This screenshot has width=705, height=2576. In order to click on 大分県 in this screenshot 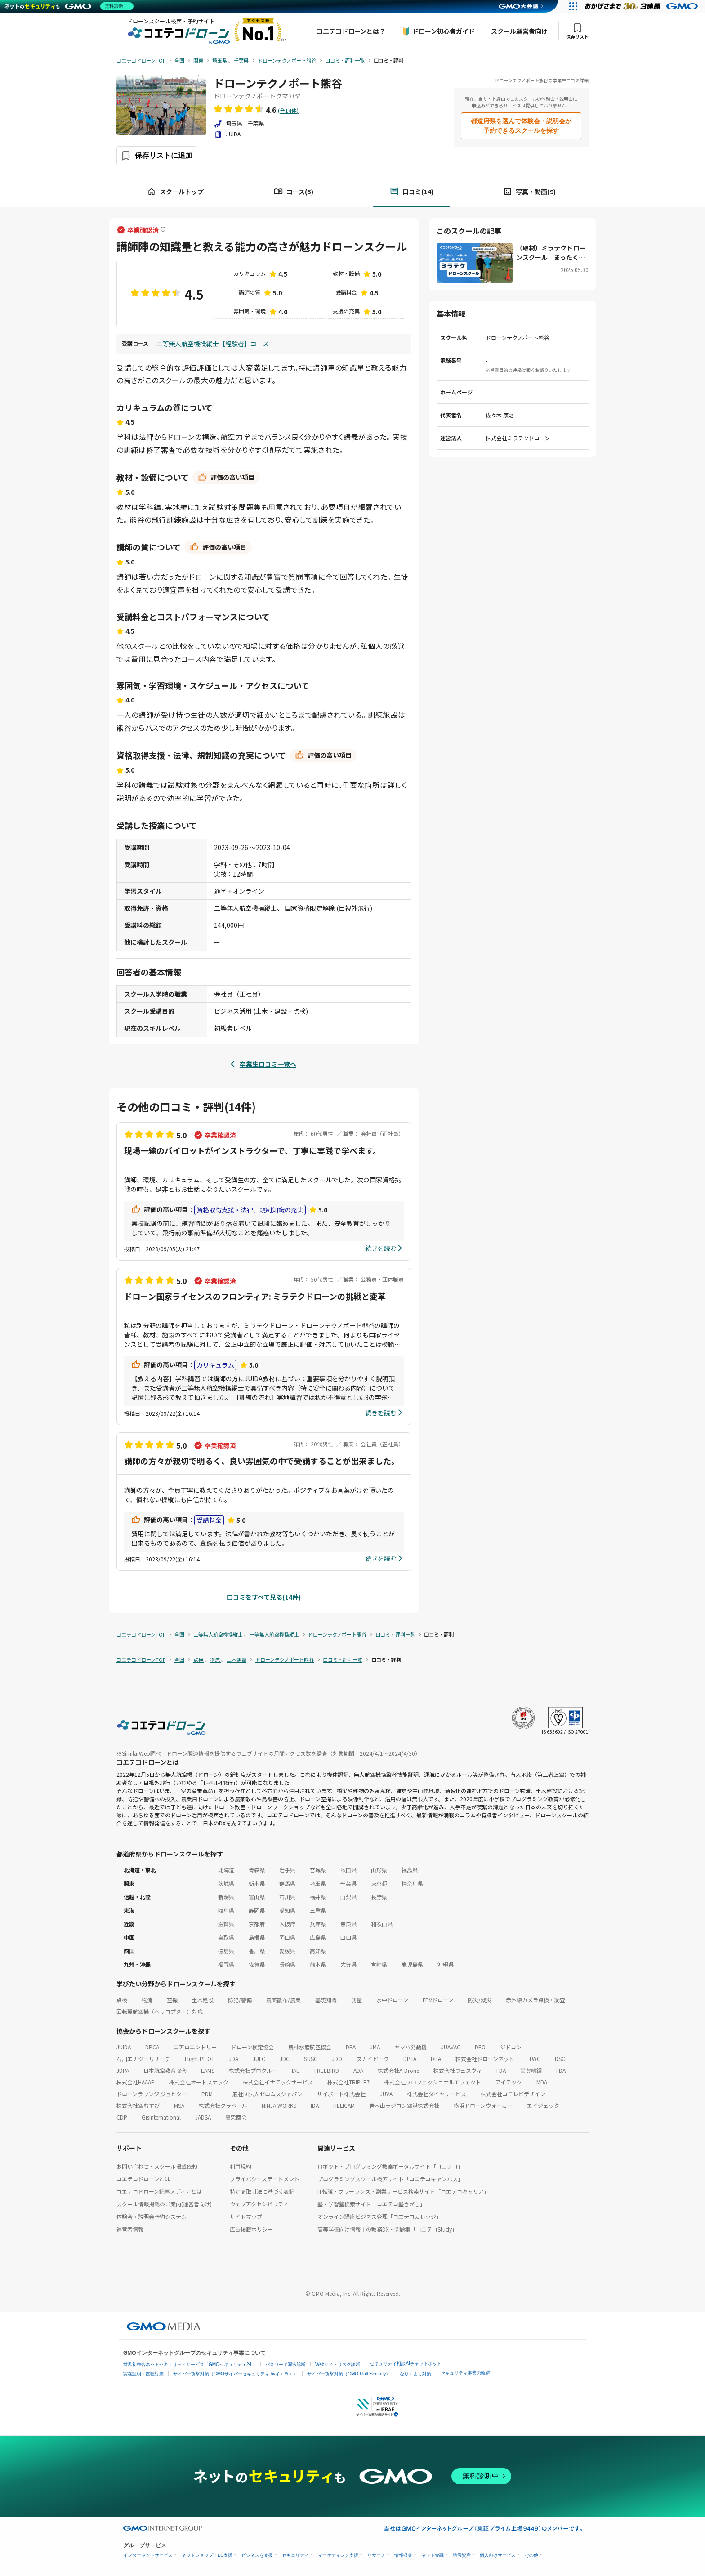, I will do `click(348, 1964)`.